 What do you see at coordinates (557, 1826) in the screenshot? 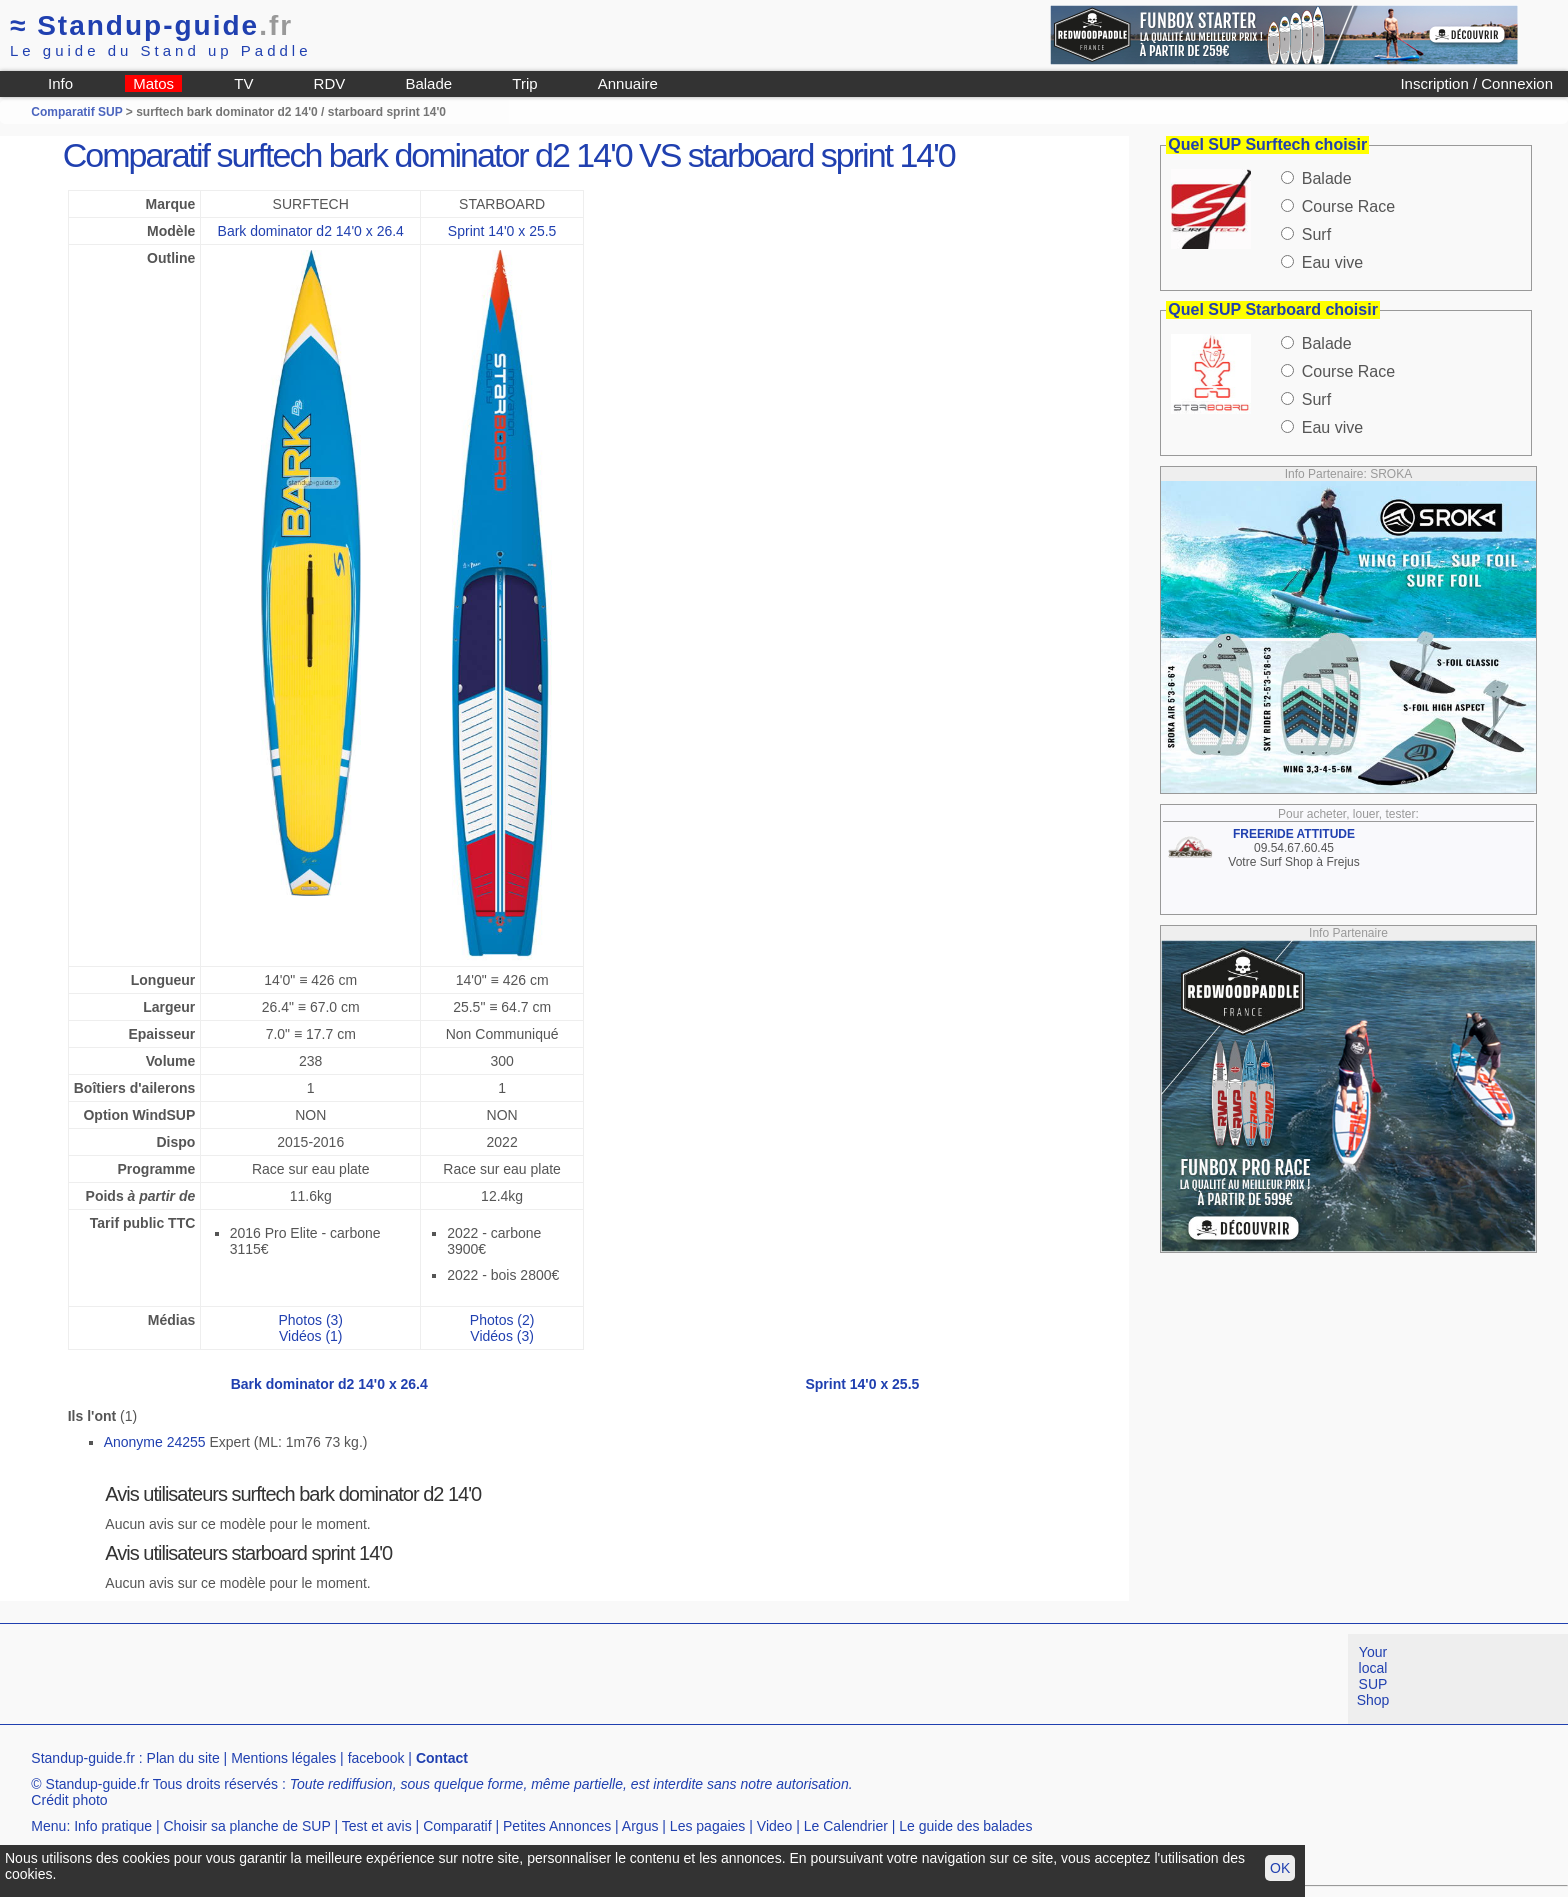
I see `Petites Annonces` at bounding box center [557, 1826].